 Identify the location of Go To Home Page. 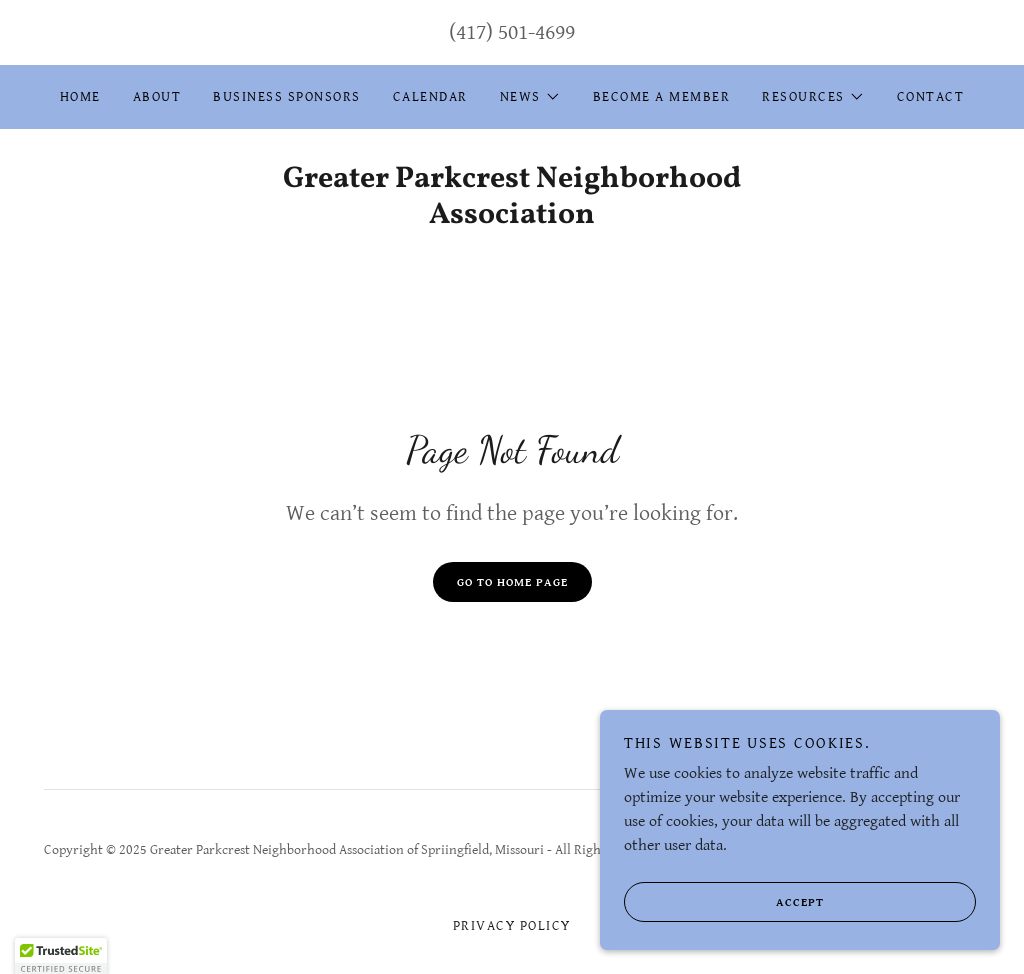
(512, 582).